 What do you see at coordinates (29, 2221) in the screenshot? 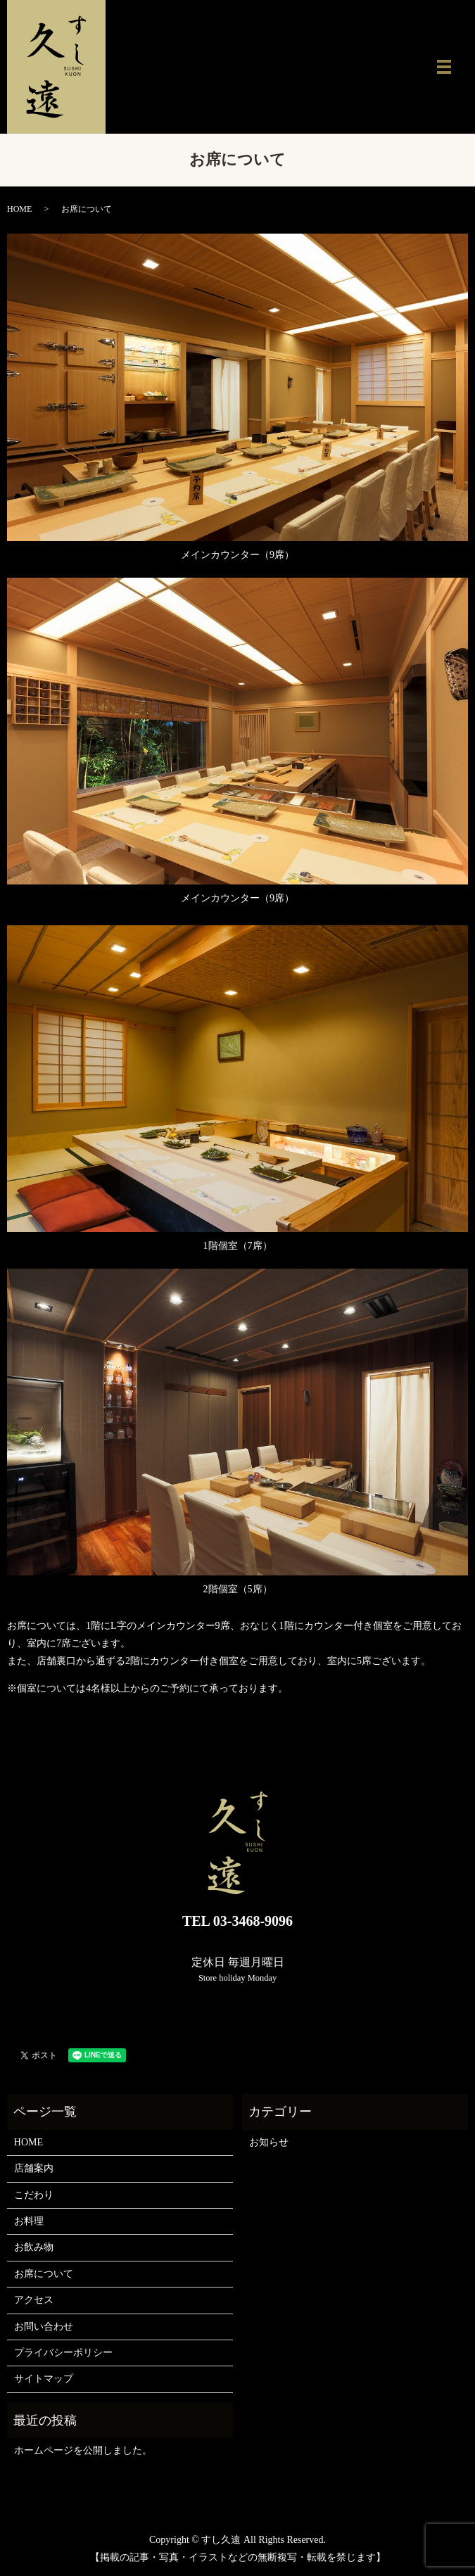
I see `お料理` at bounding box center [29, 2221].